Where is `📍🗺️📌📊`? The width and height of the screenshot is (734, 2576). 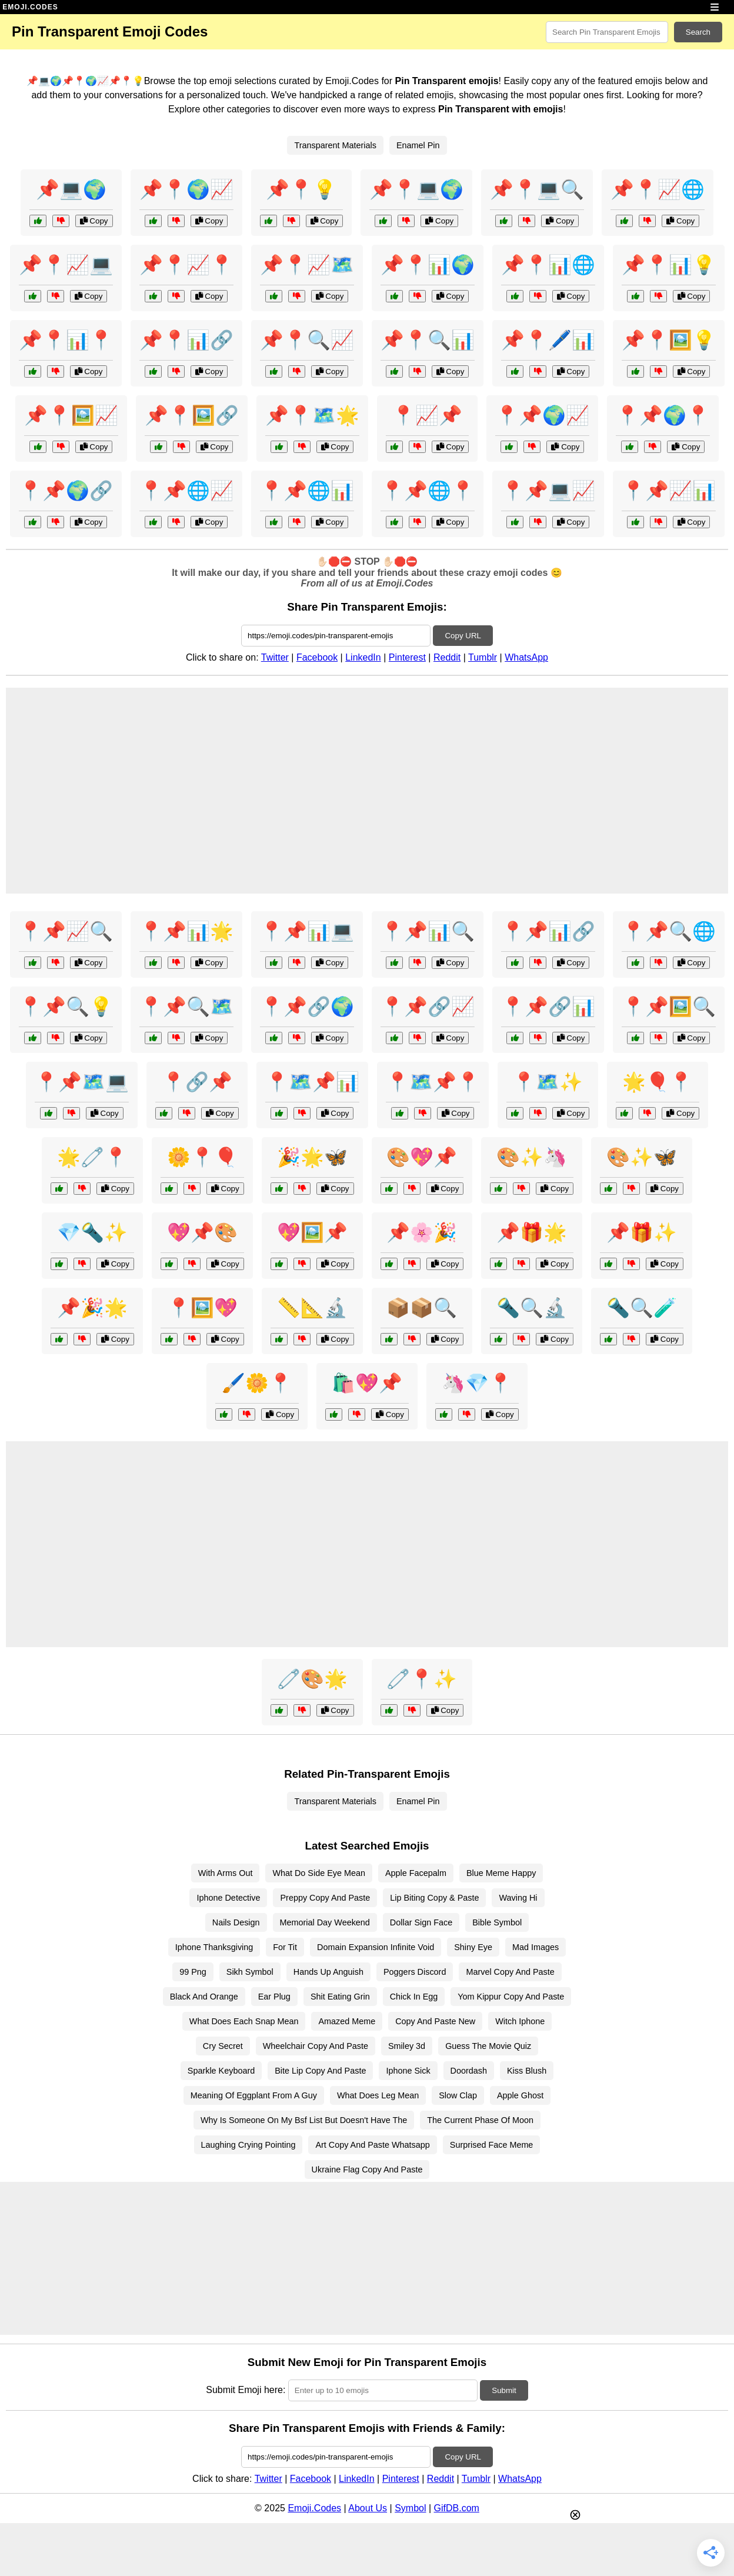 📍🗺️📌📊 is located at coordinates (312, 1081).